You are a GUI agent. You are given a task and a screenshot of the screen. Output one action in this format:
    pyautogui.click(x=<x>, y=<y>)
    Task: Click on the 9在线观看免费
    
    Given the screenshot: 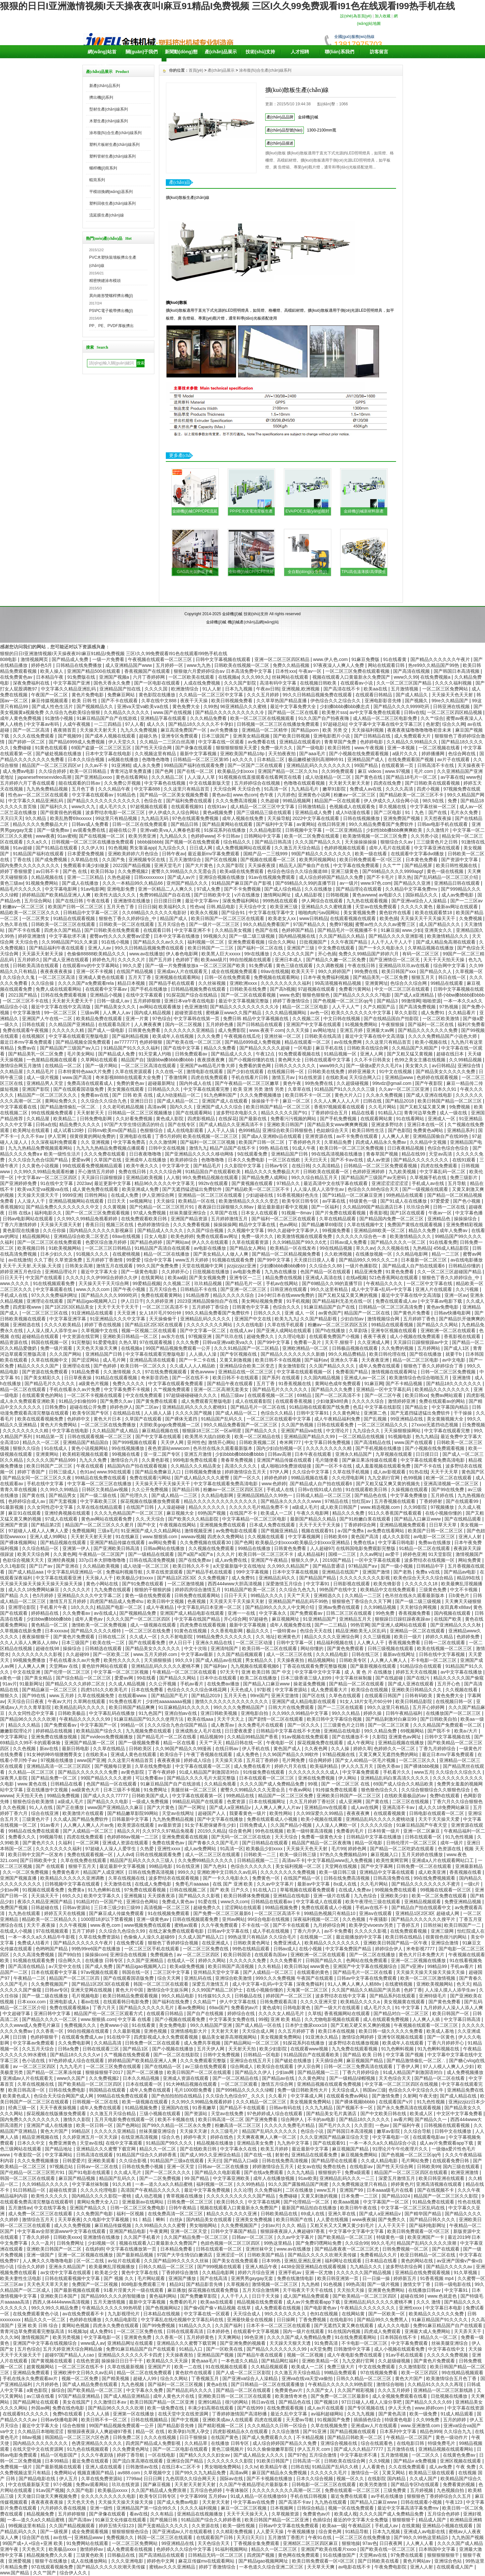 What is the action you would take?
    pyautogui.click(x=252, y=1154)
    